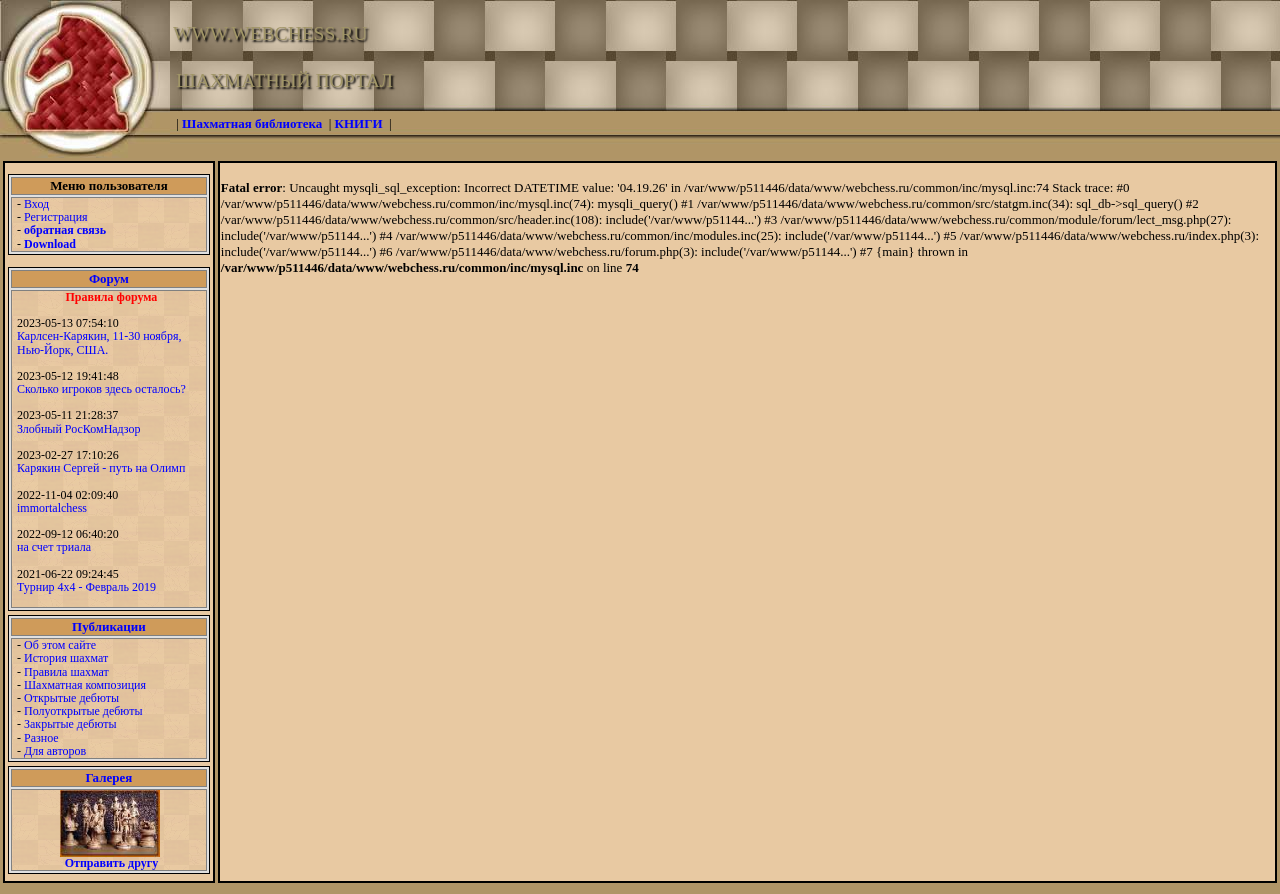  I want to click on Для авторов, so click(55, 751).